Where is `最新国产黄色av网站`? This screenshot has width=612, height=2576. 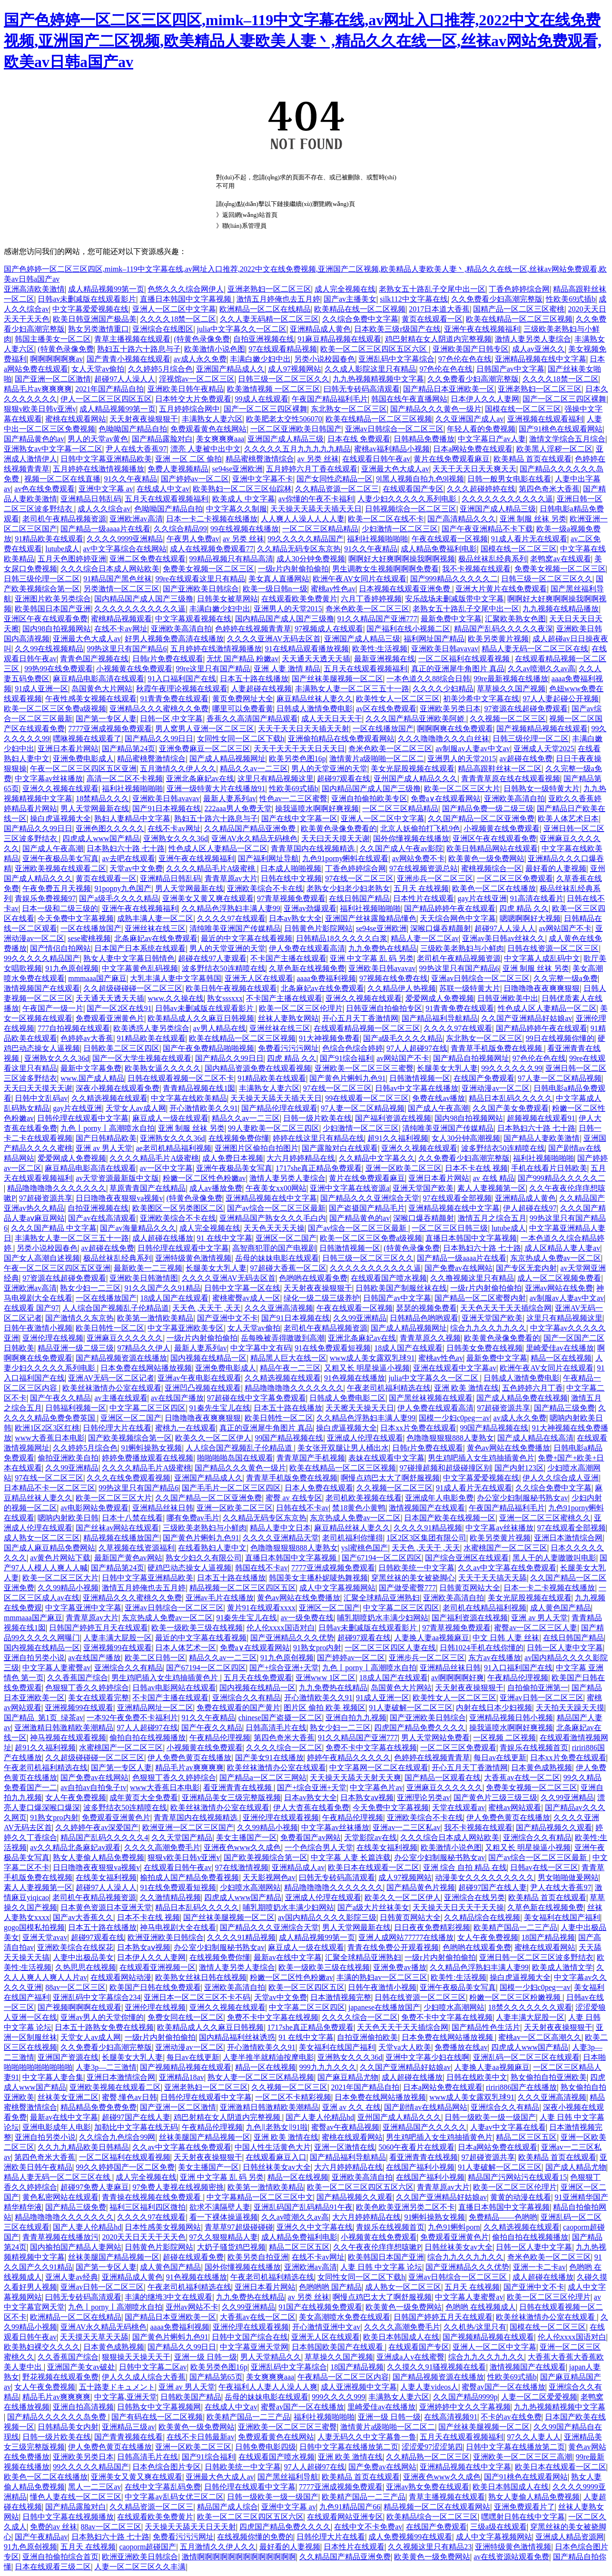 最新国产黄色av网站 is located at coordinates (128, 1558).